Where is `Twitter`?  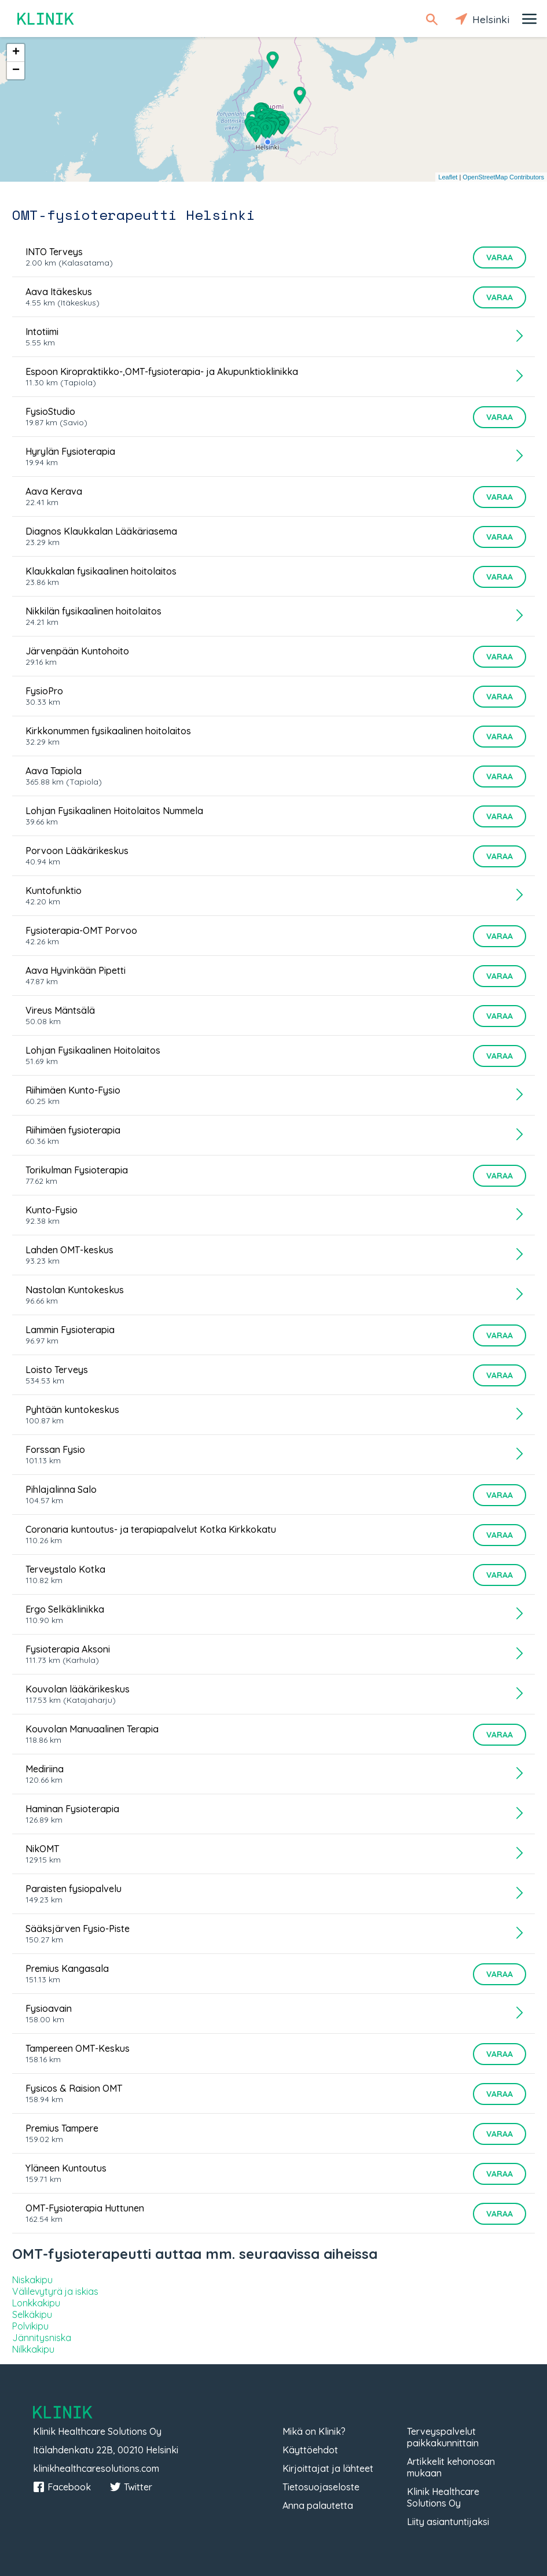 Twitter is located at coordinates (130, 2487).